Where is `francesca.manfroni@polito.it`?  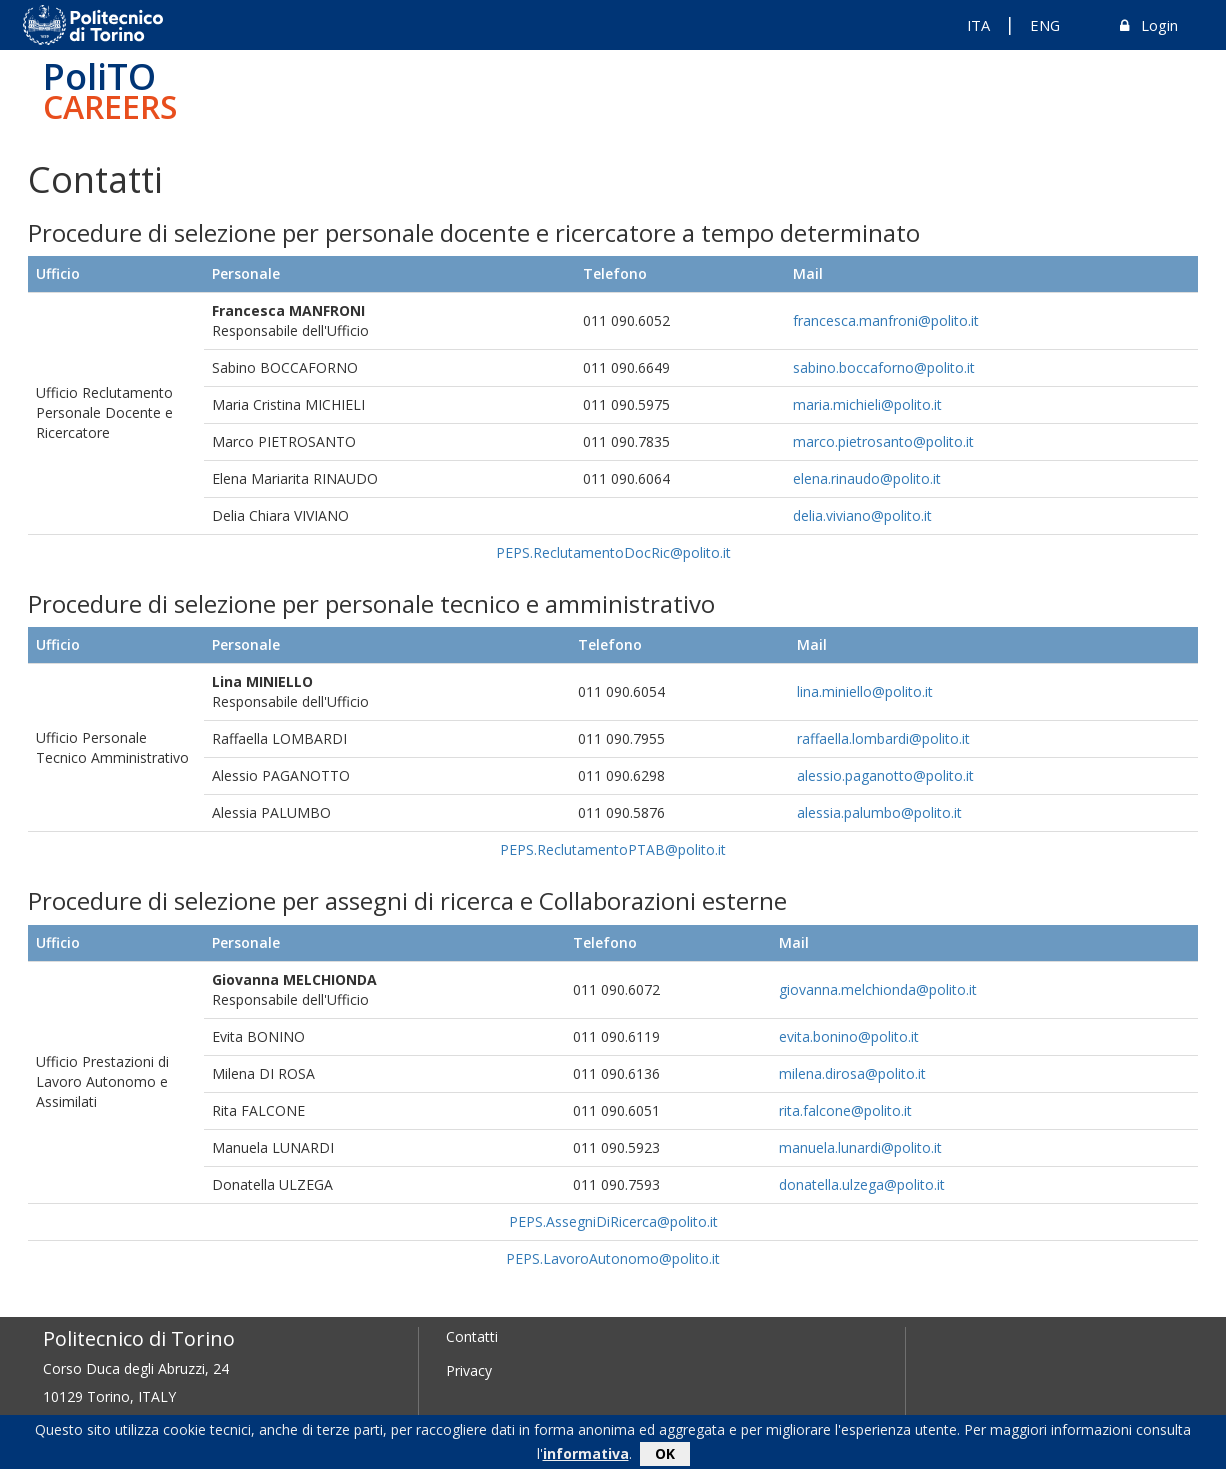
francesca.manfroni@polito.it is located at coordinates (886, 320).